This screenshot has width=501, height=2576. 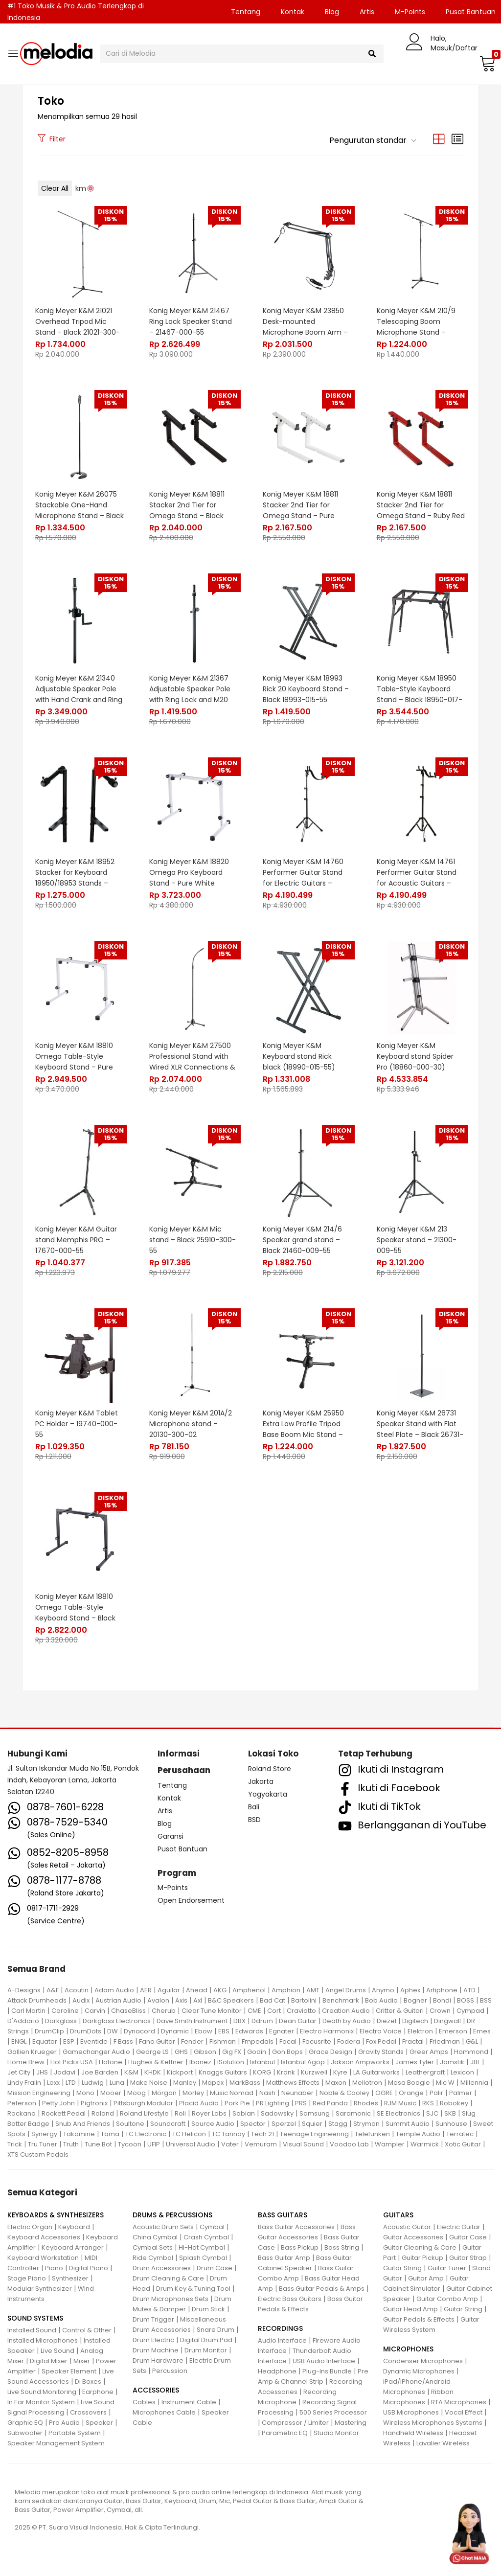 I want to click on Drum Electric, so click(x=153, y=2340).